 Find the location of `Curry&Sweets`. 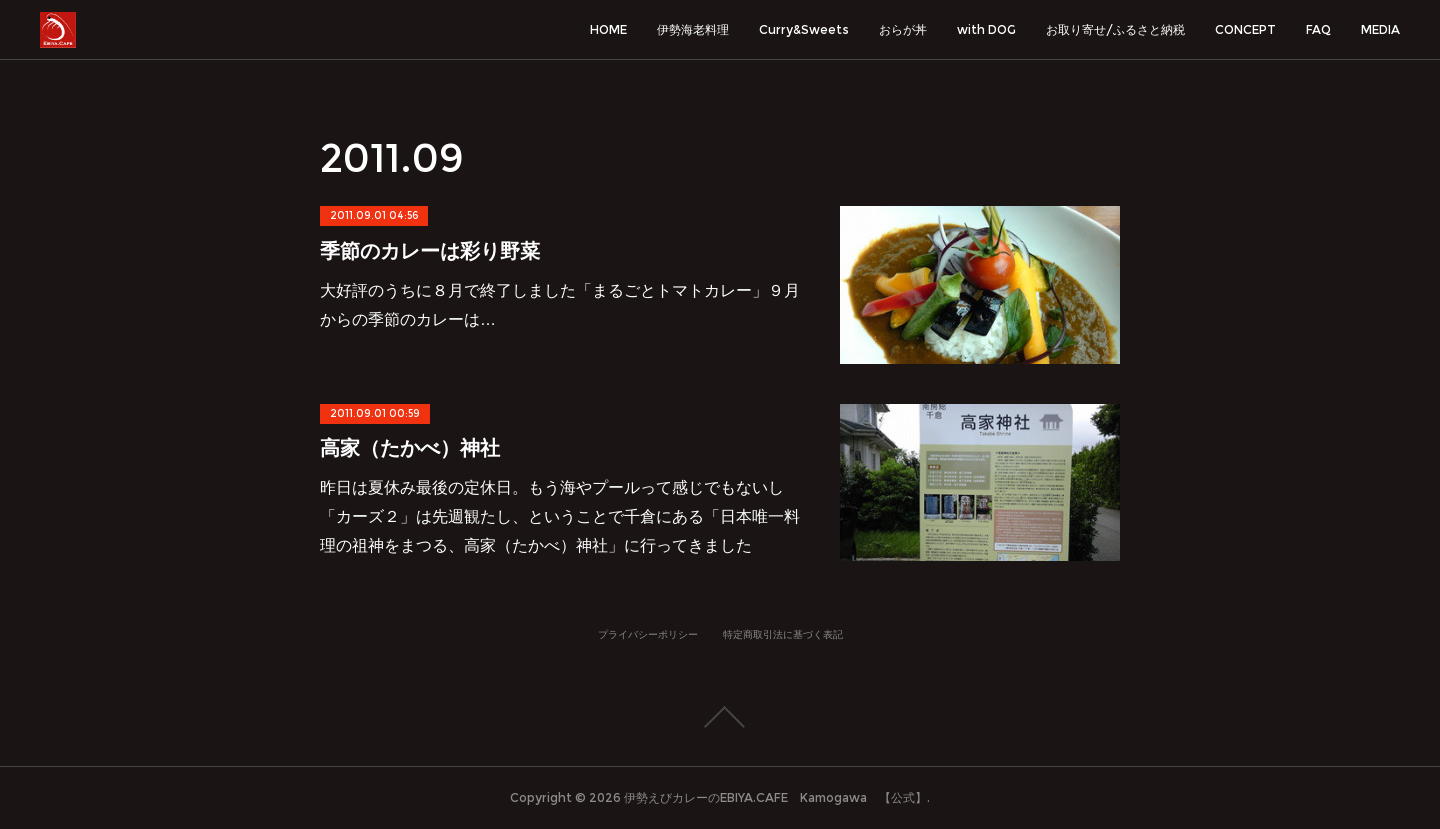

Curry&Sweets is located at coordinates (804, 29).